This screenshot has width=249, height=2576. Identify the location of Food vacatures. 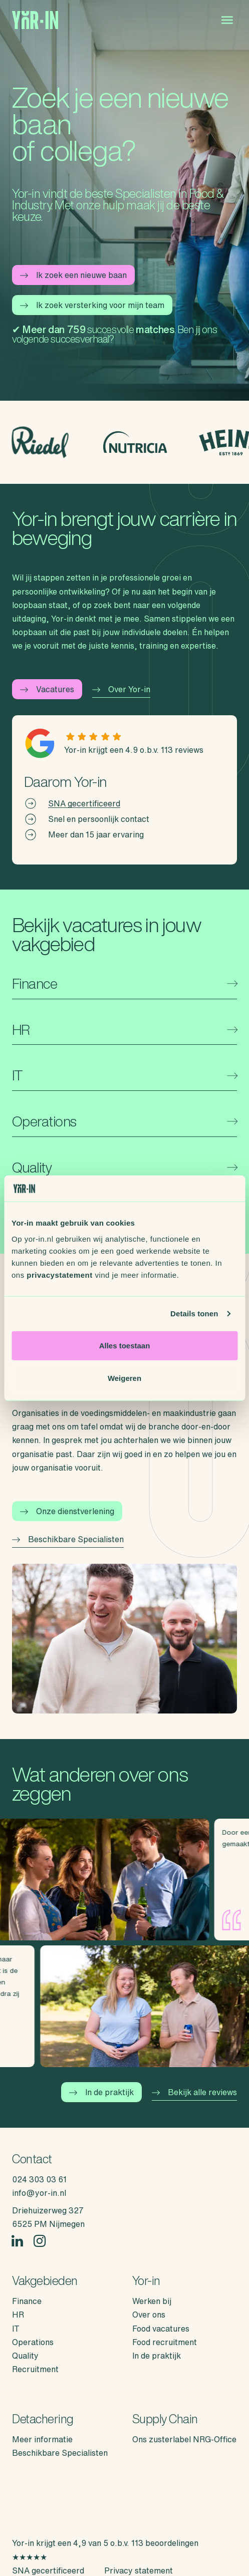
(160, 2329).